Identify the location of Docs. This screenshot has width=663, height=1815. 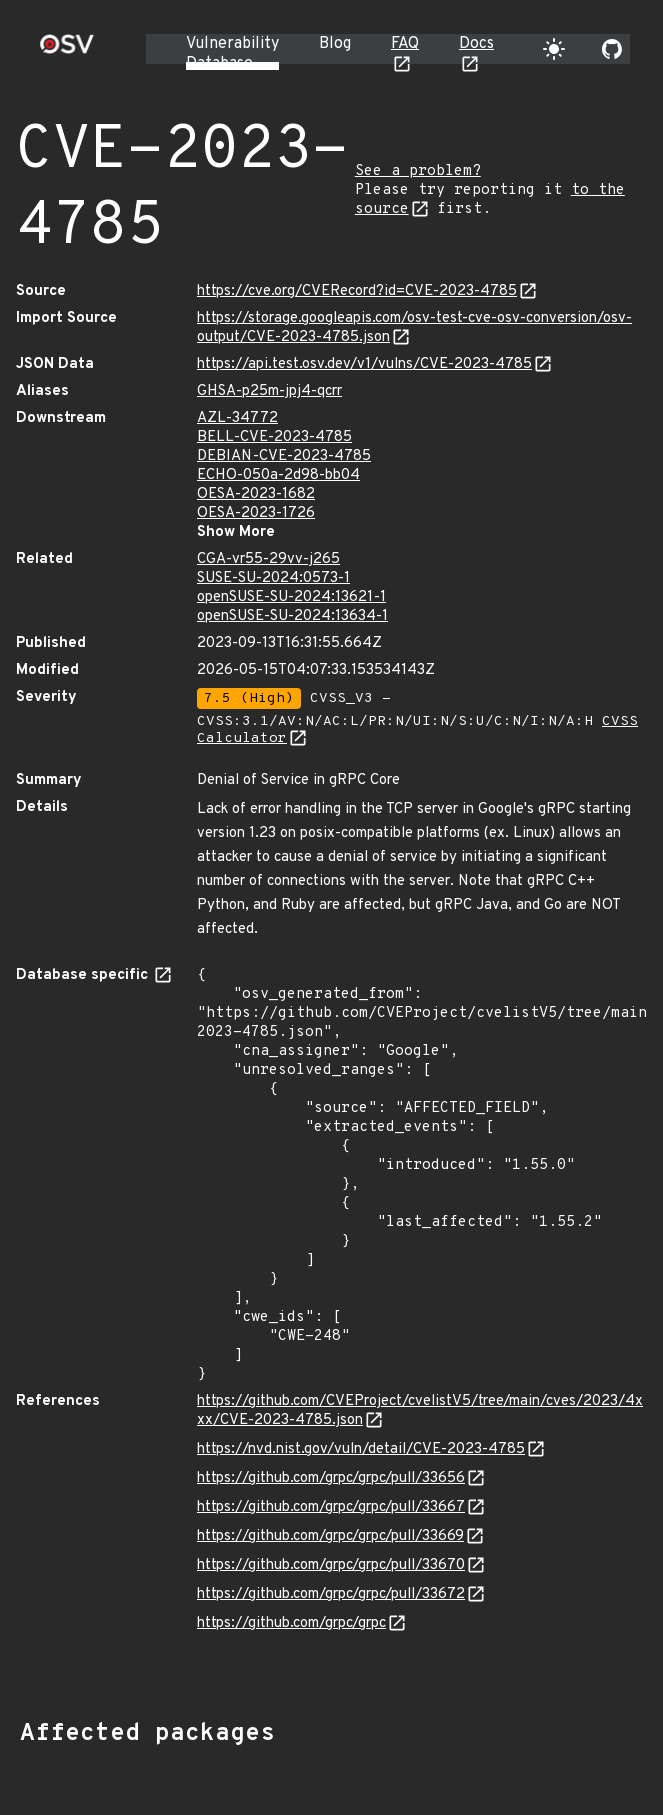
(476, 44).